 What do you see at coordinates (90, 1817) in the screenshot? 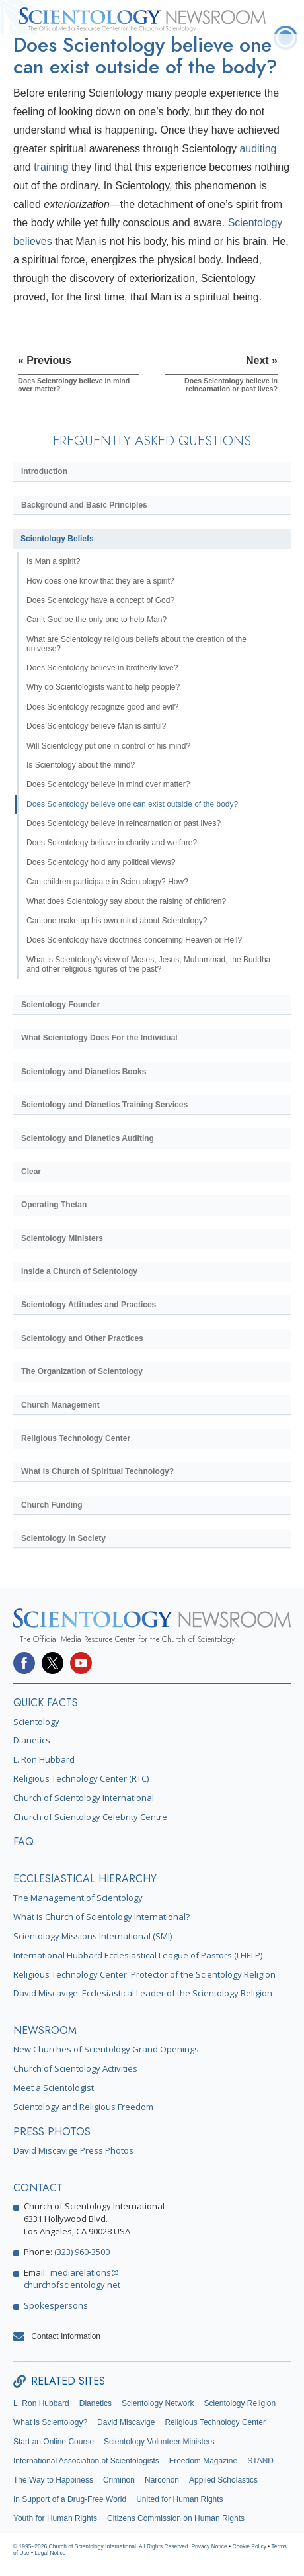
I see `Church of Scientology Celebrity Centre` at bounding box center [90, 1817].